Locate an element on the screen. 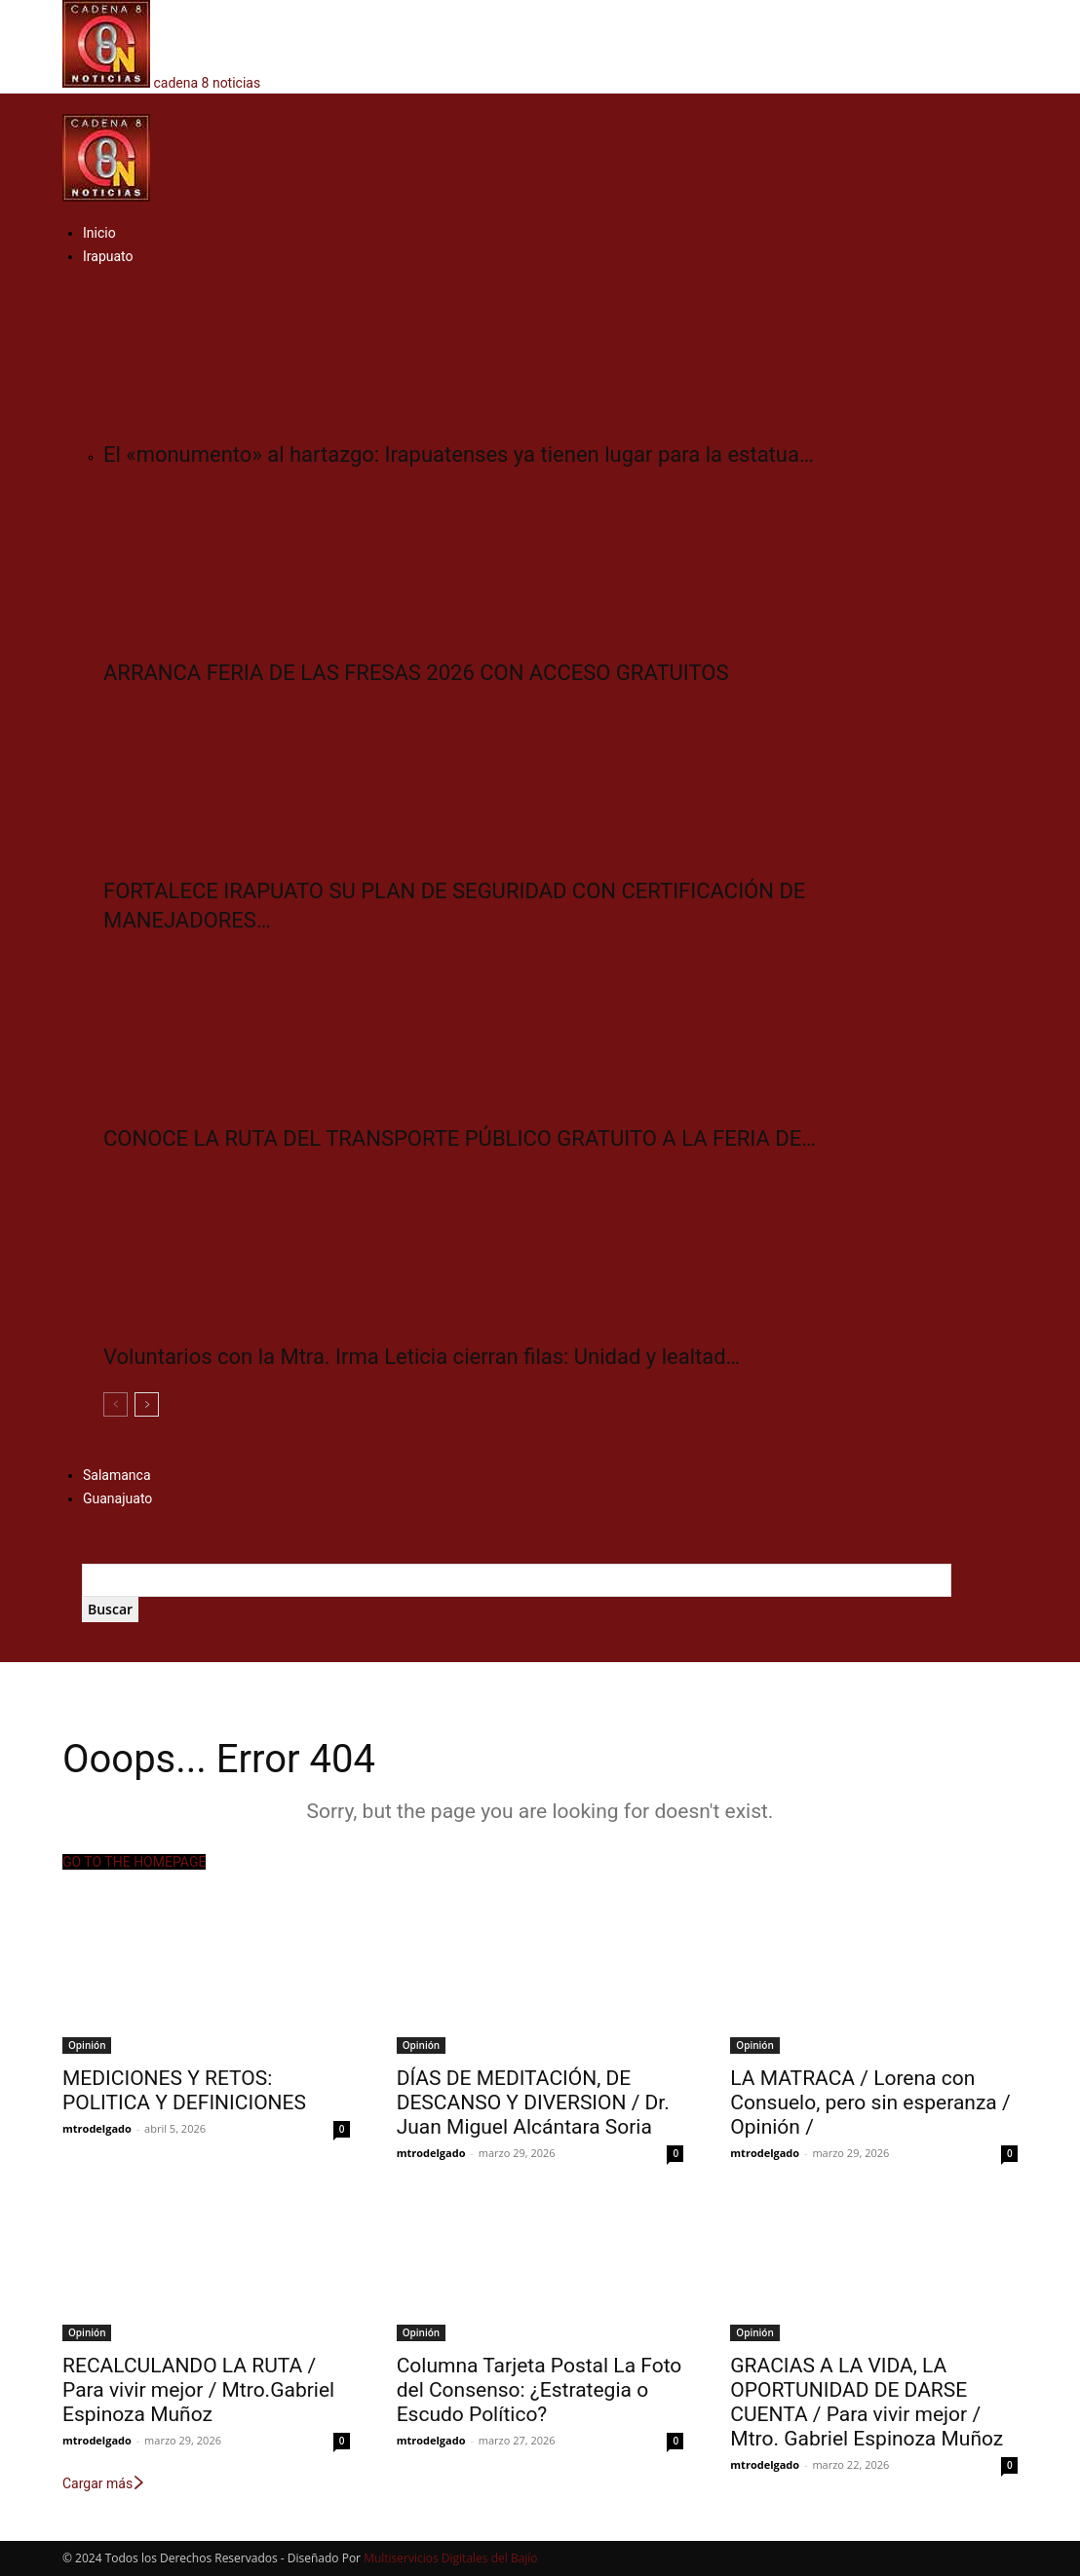 Image resolution: width=1080 pixels, height=2576 pixels. RECALCULANDO LA RUTA / Para vivir mejor / Mtro.Gabriel Espinoza Muñoz is located at coordinates (198, 2390).